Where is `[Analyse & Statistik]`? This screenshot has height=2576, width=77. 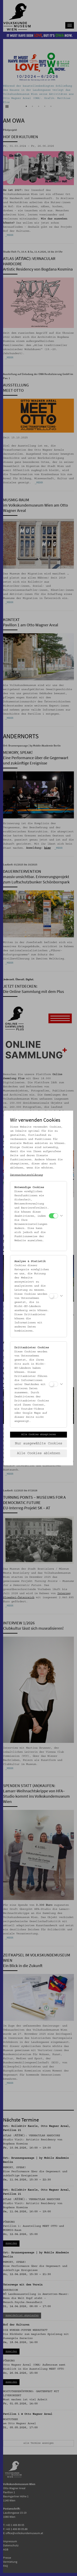
[Analyse & Statistik] is located at coordinates (53, 1295).